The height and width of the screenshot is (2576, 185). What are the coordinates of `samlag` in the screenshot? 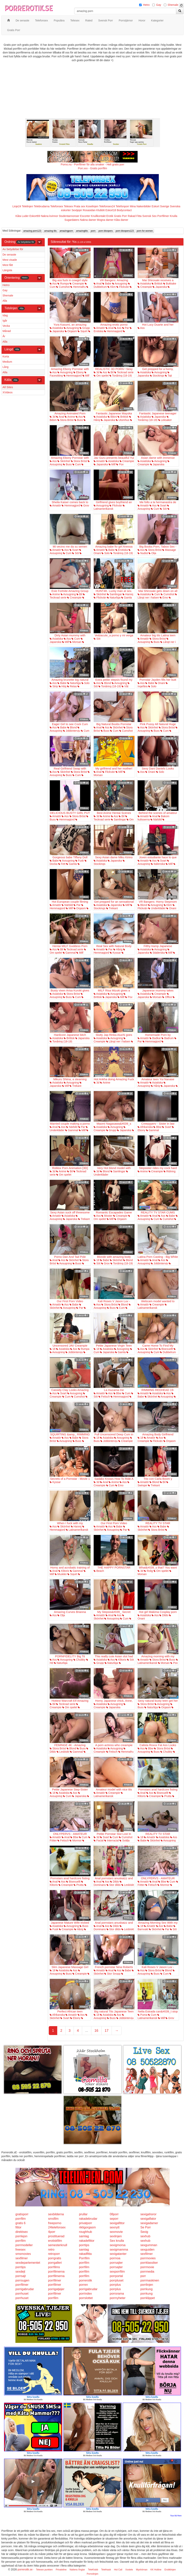 It's located at (84, 2236).